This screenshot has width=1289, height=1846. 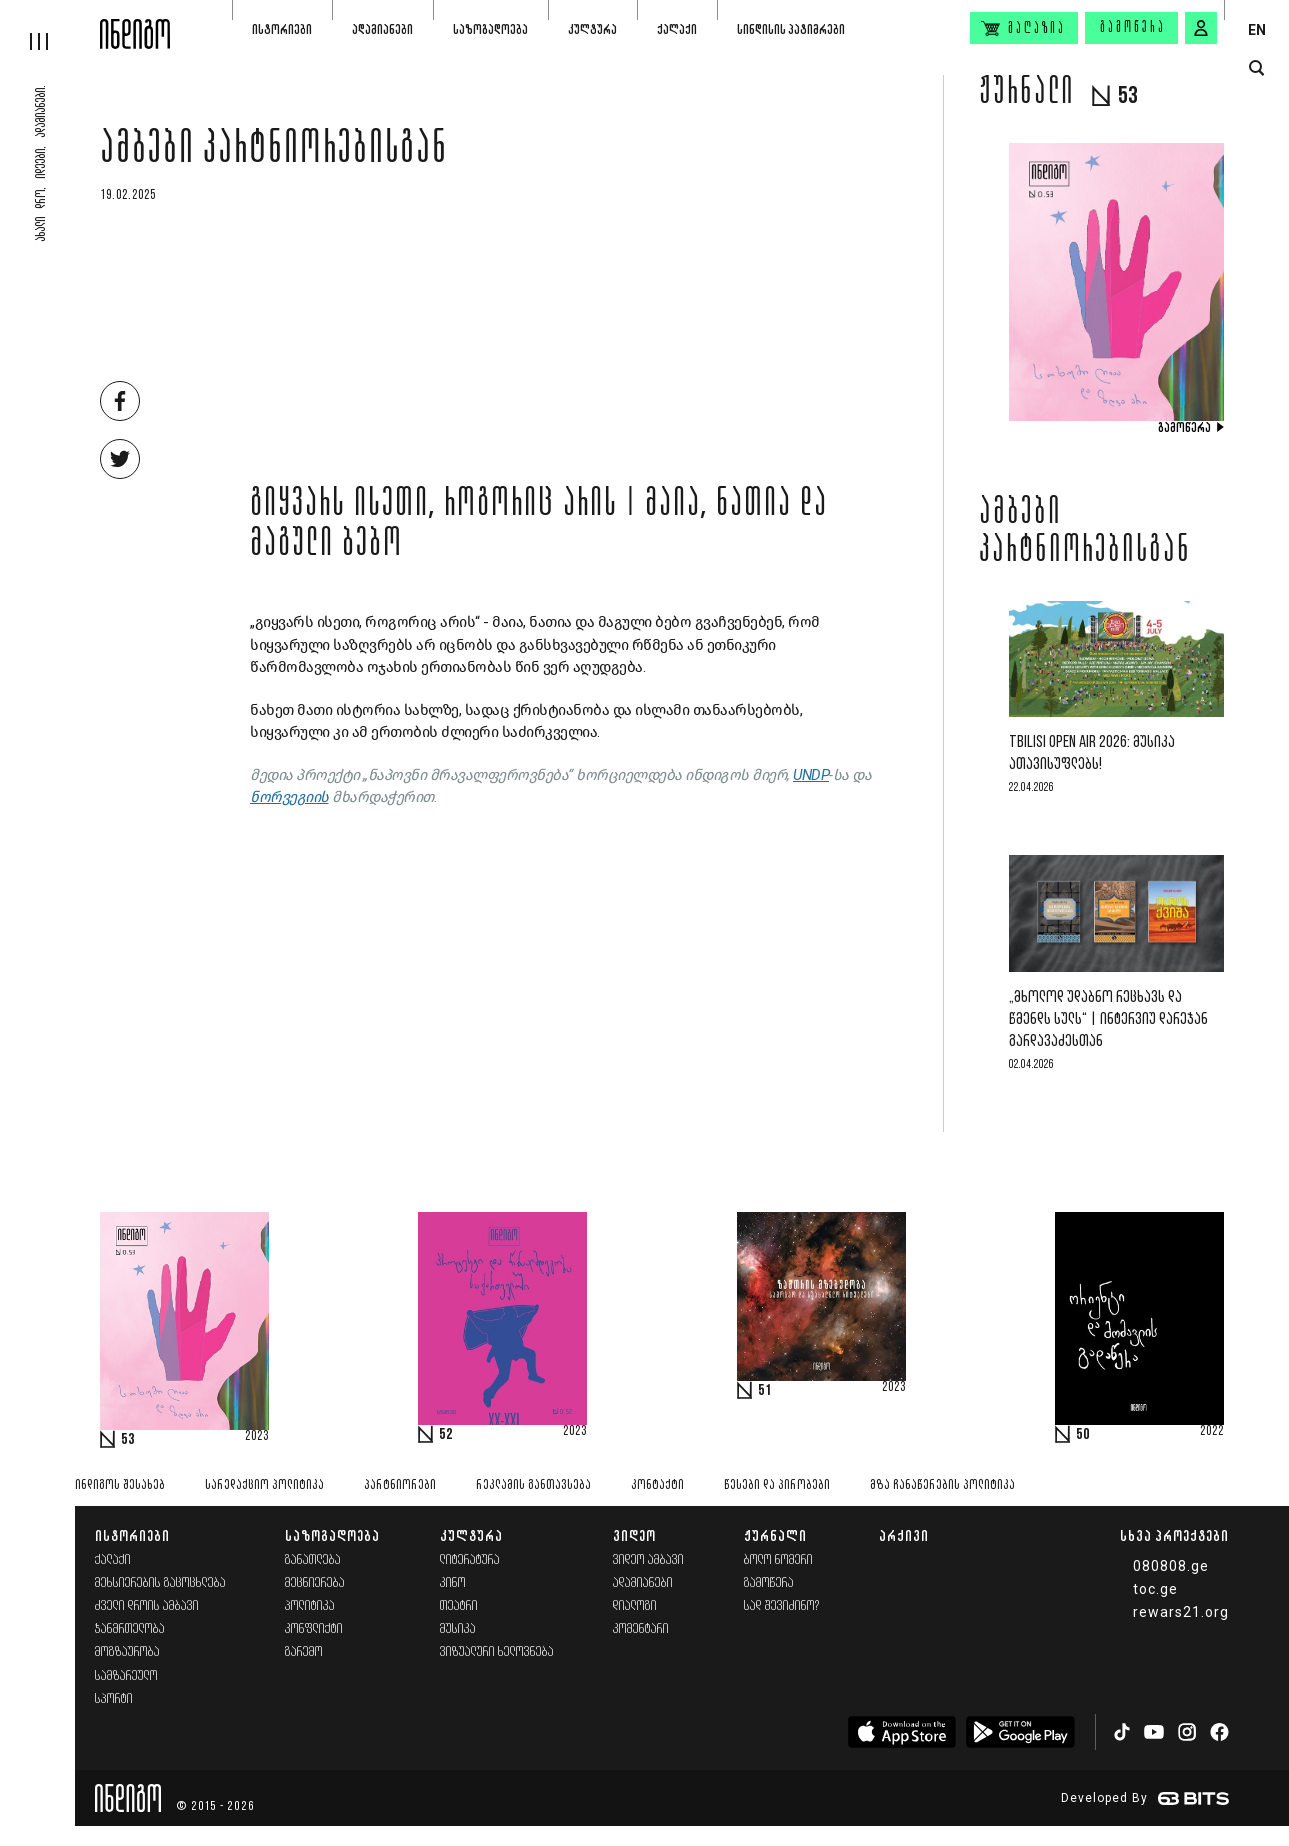 What do you see at coordinates (470, 1560) in the screenshot?
I see `ლიტერატურა` at bounding box center [470, 1560].